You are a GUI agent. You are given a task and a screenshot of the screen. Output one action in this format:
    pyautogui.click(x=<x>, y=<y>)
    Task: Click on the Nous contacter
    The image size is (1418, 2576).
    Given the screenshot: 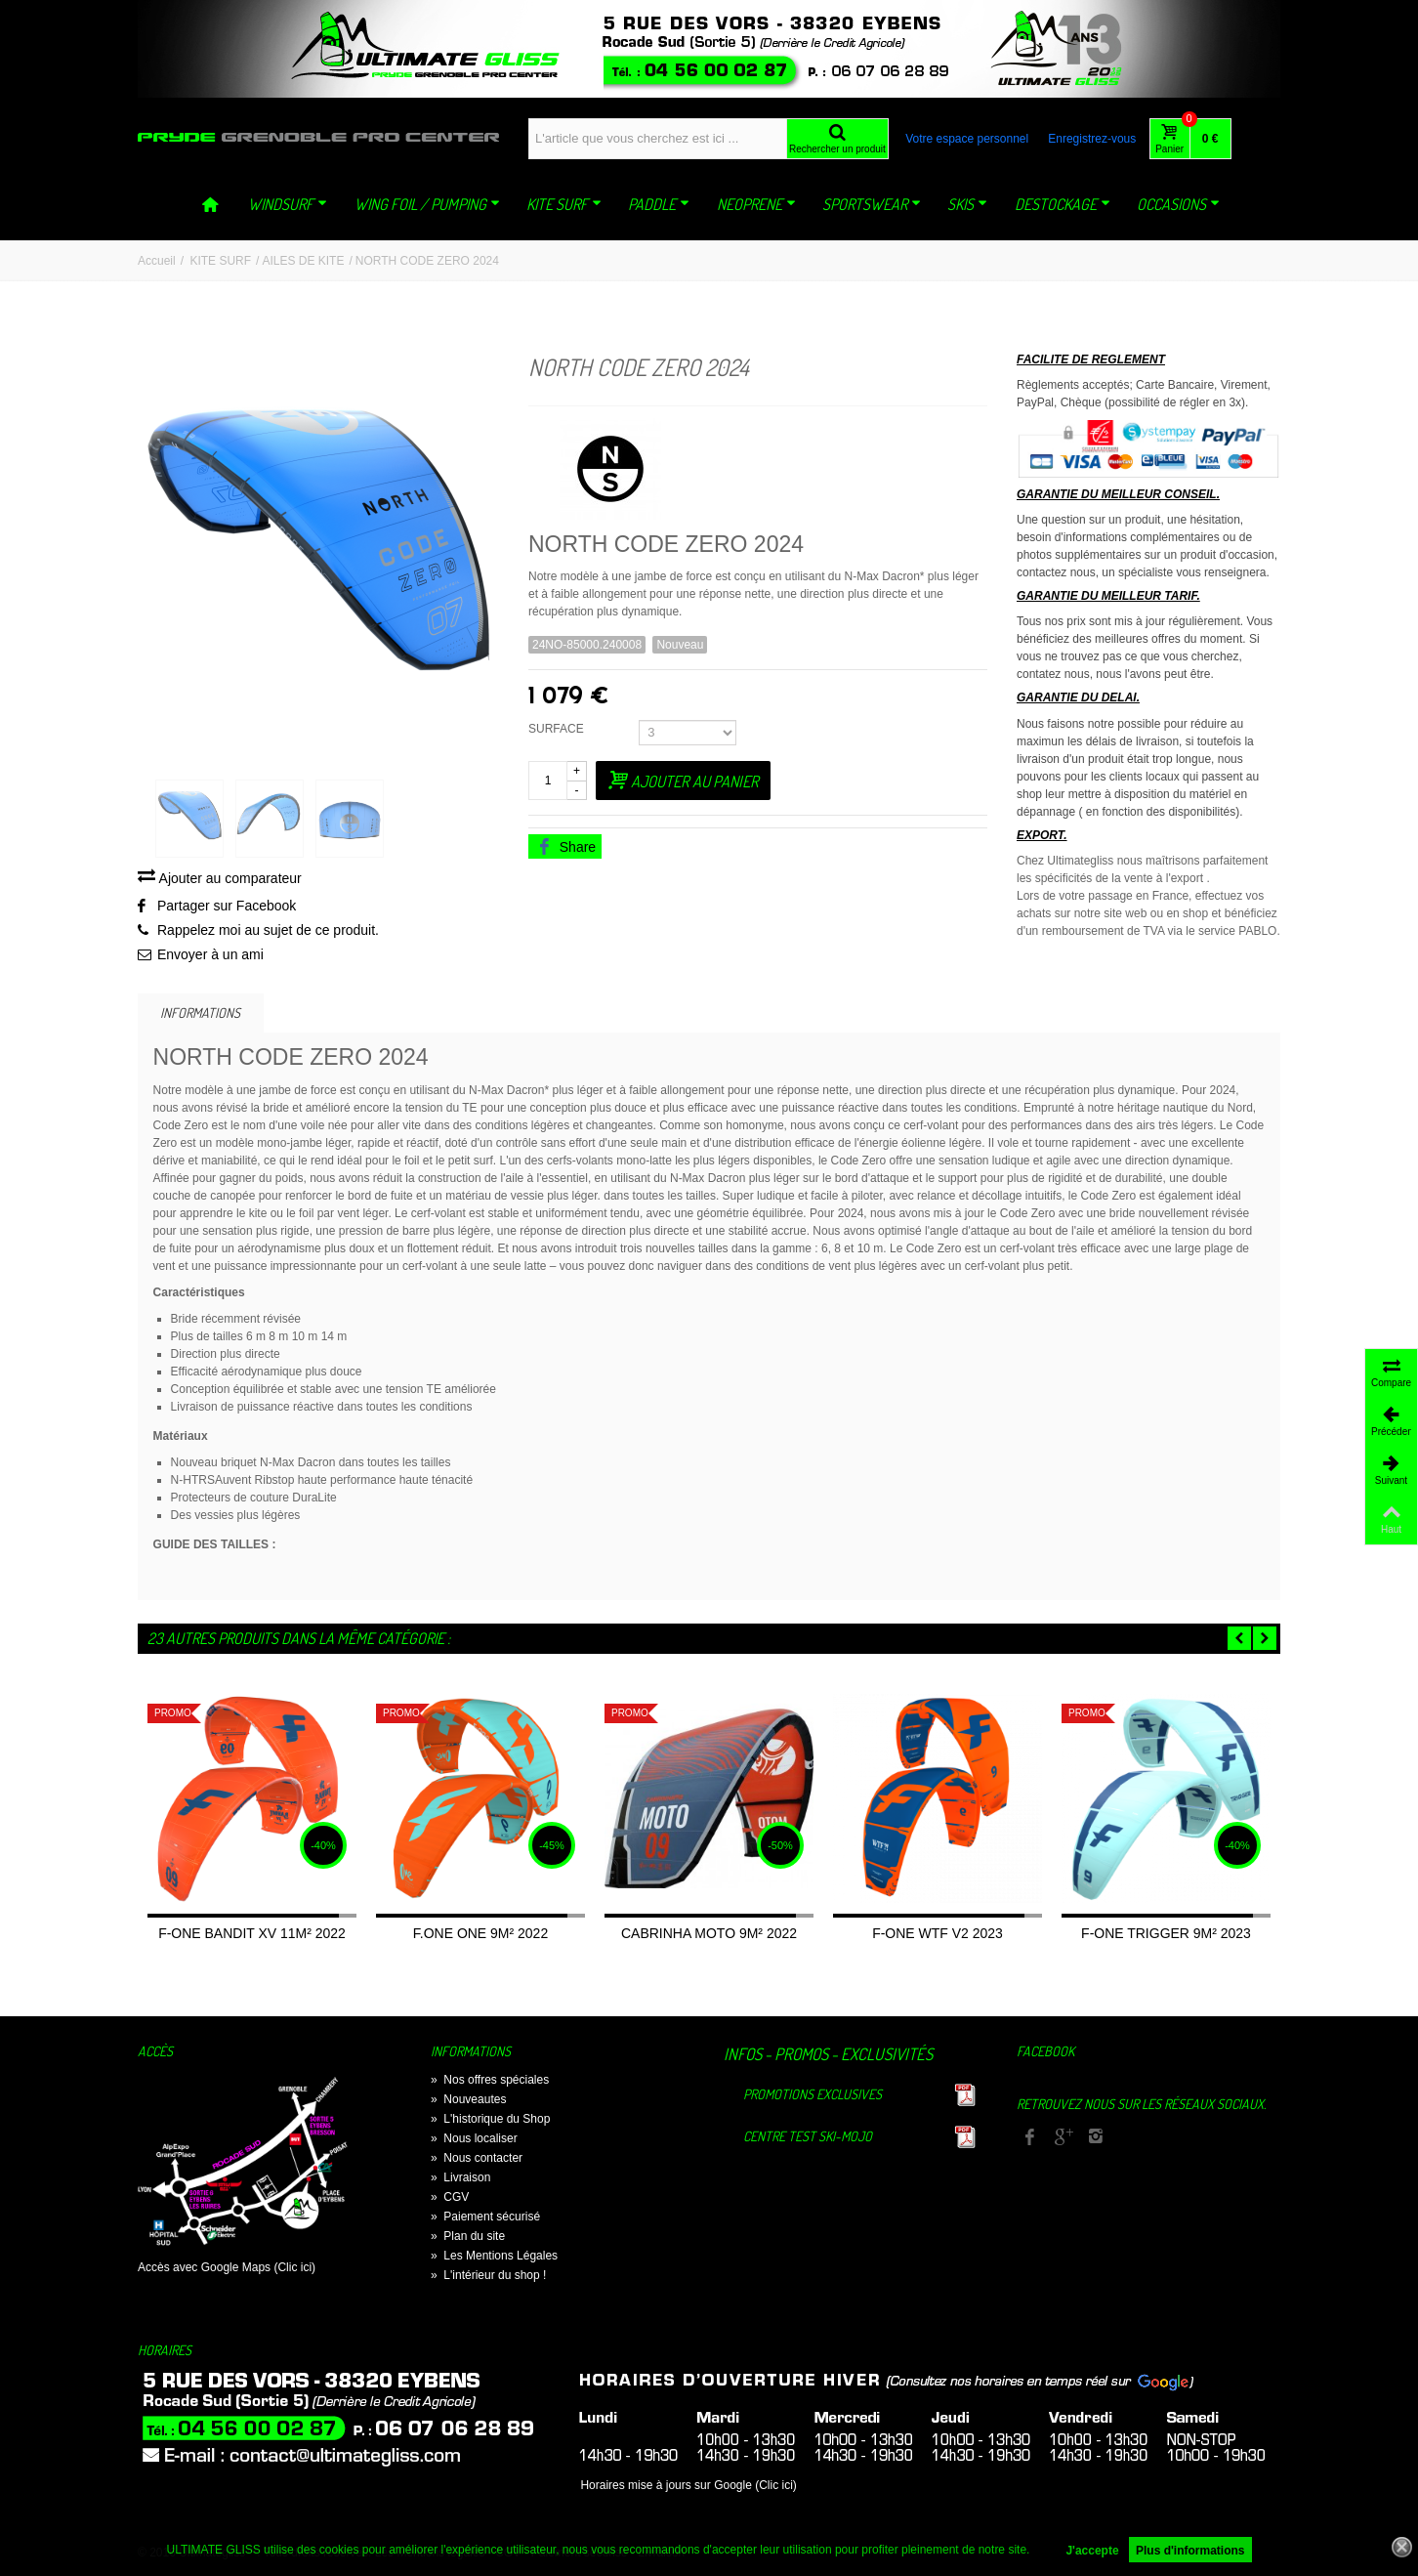 What is the action you would take?
    pyautogui.click(x=476, y=2161)
    